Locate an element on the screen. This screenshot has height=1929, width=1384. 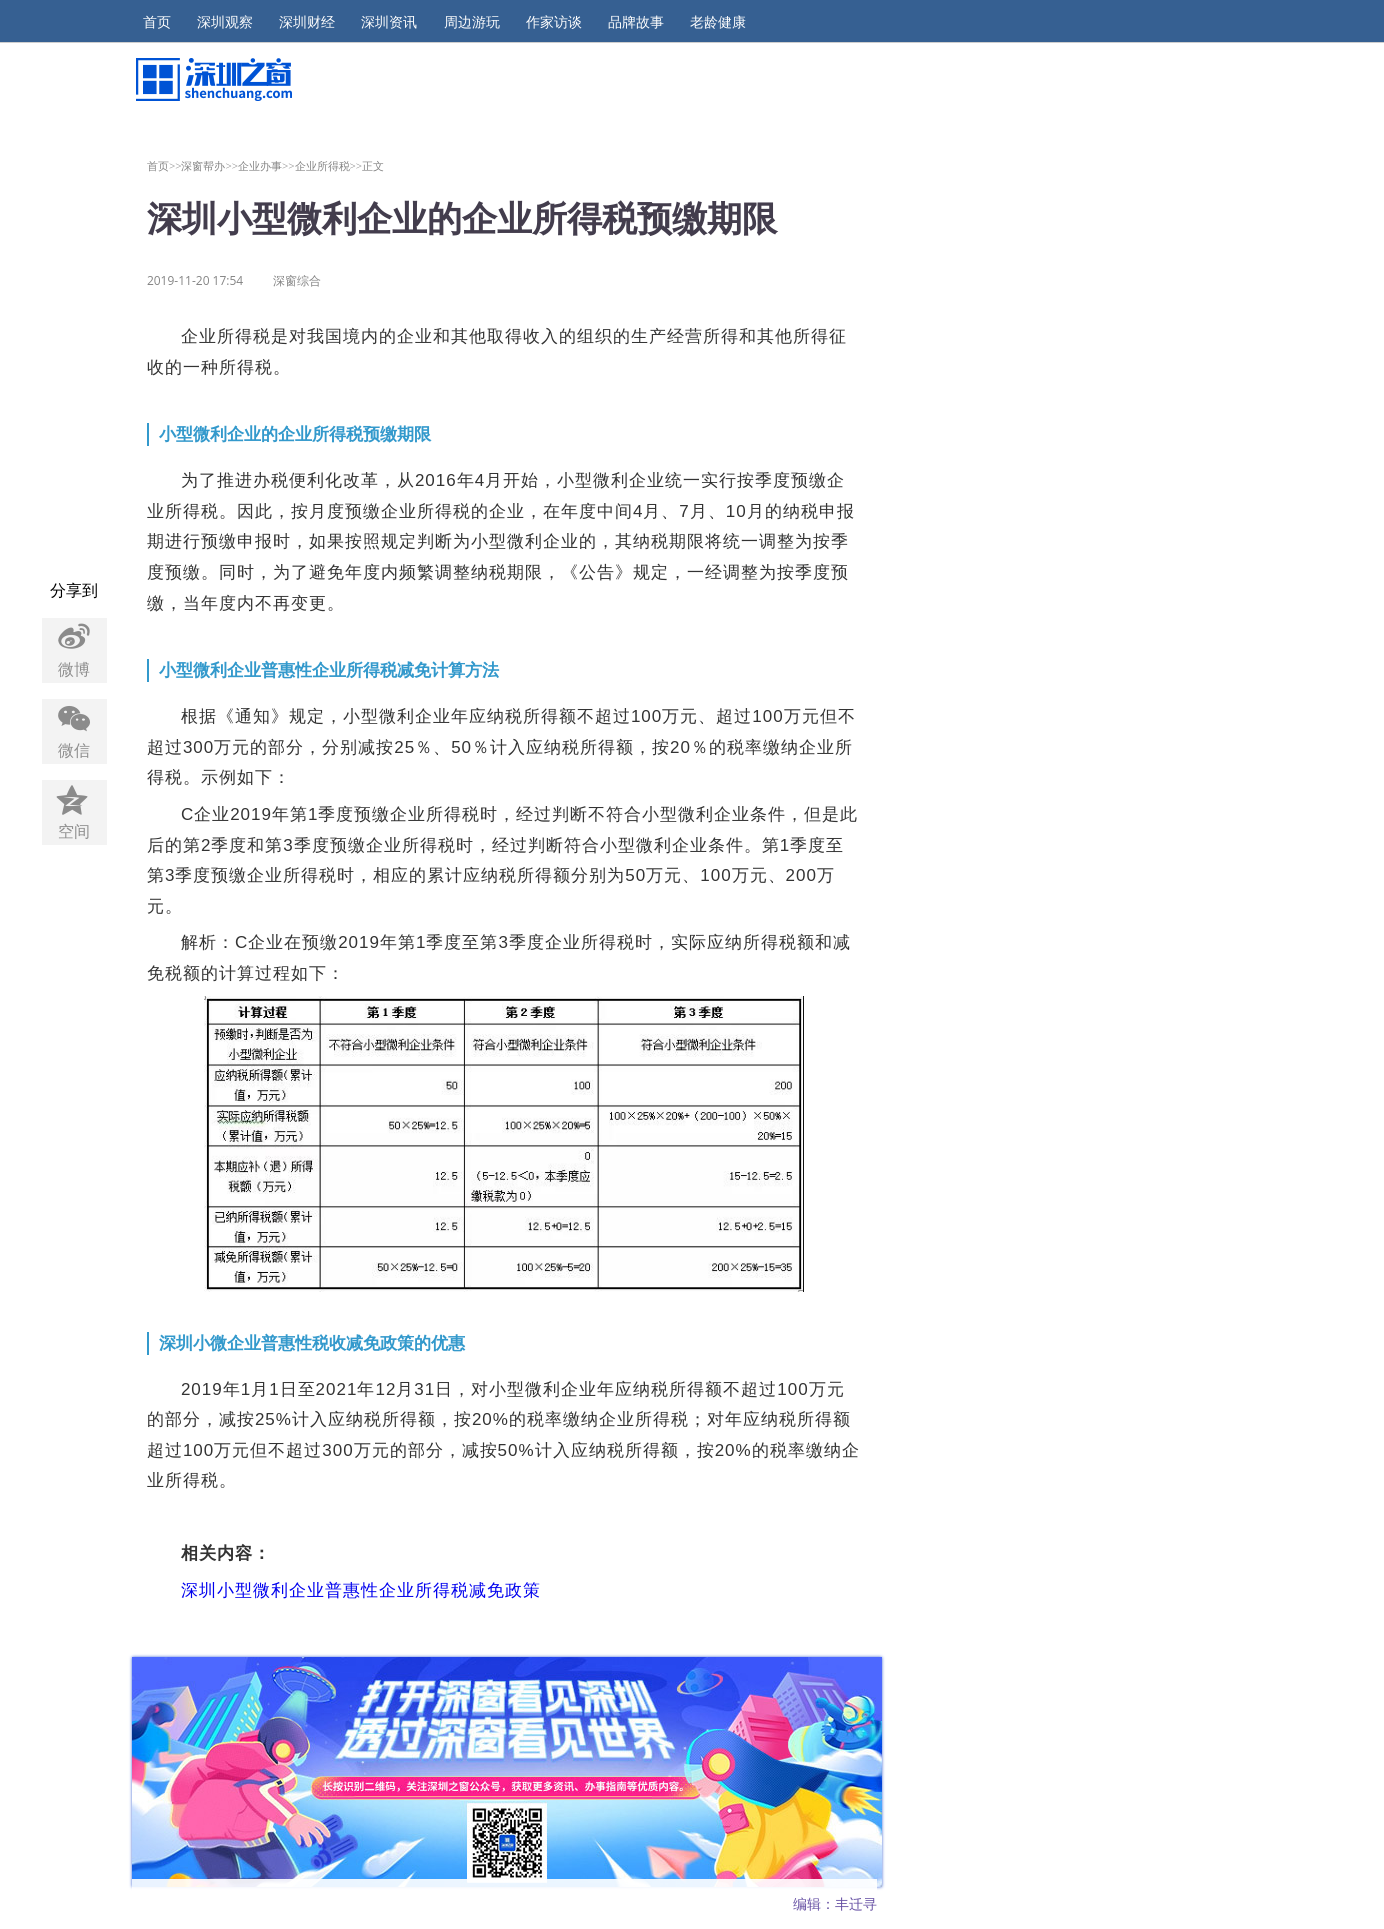
企业办事>> is located at coordinates (266, 165).